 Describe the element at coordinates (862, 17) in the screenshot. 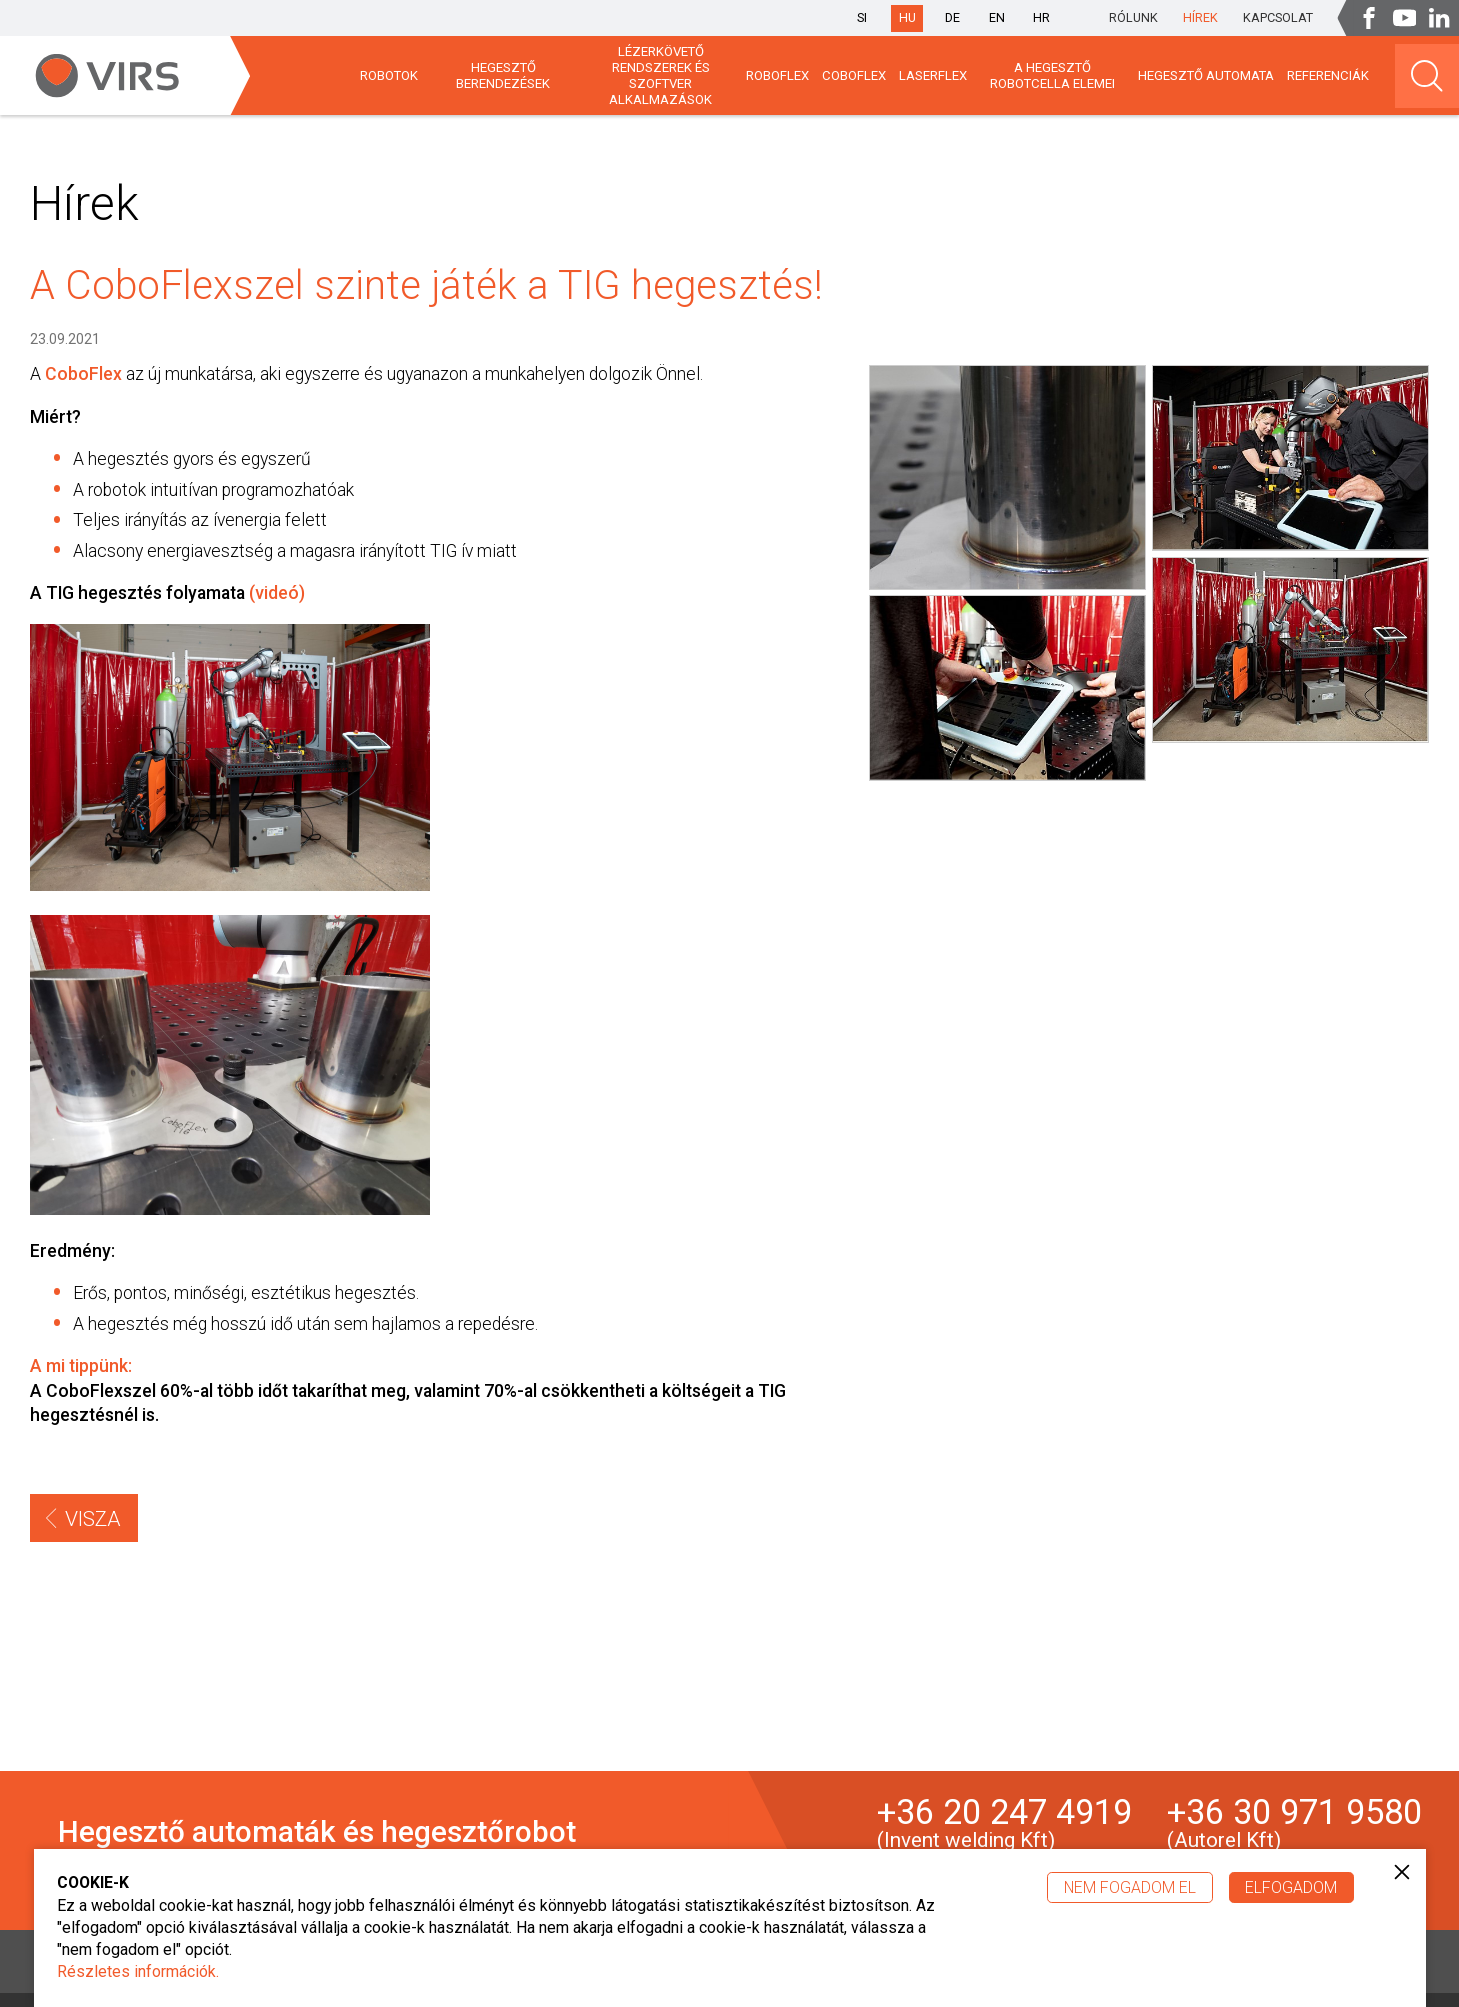

I see `si` at that location.